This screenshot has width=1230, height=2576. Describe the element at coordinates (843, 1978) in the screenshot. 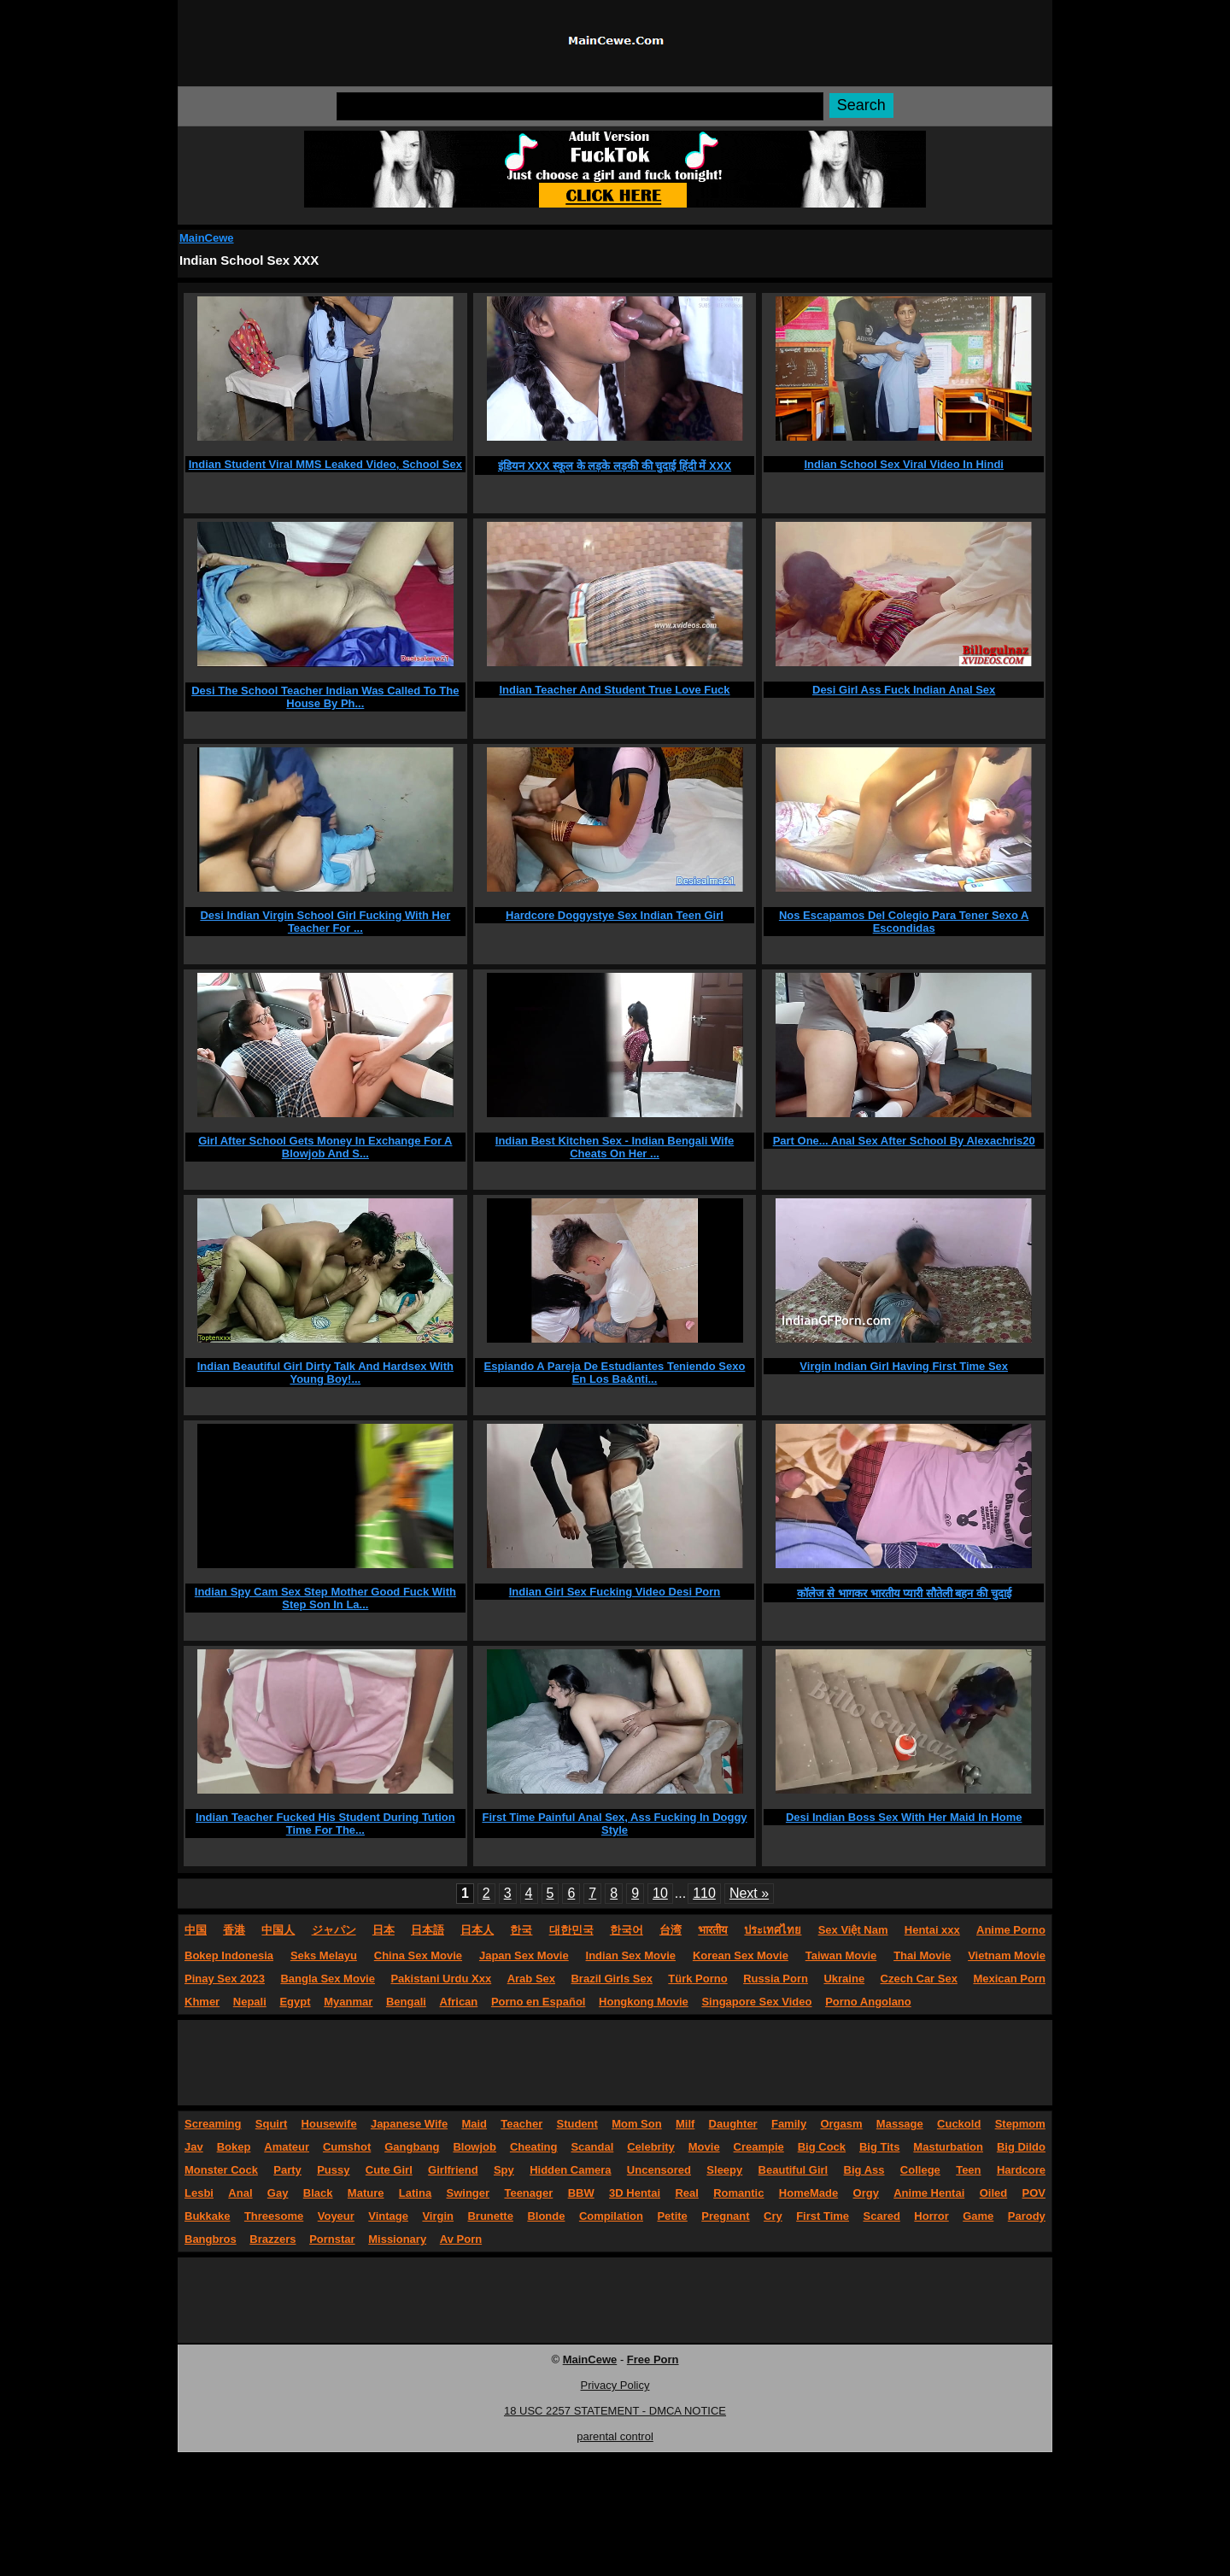

I see `Ukraine` at that location.